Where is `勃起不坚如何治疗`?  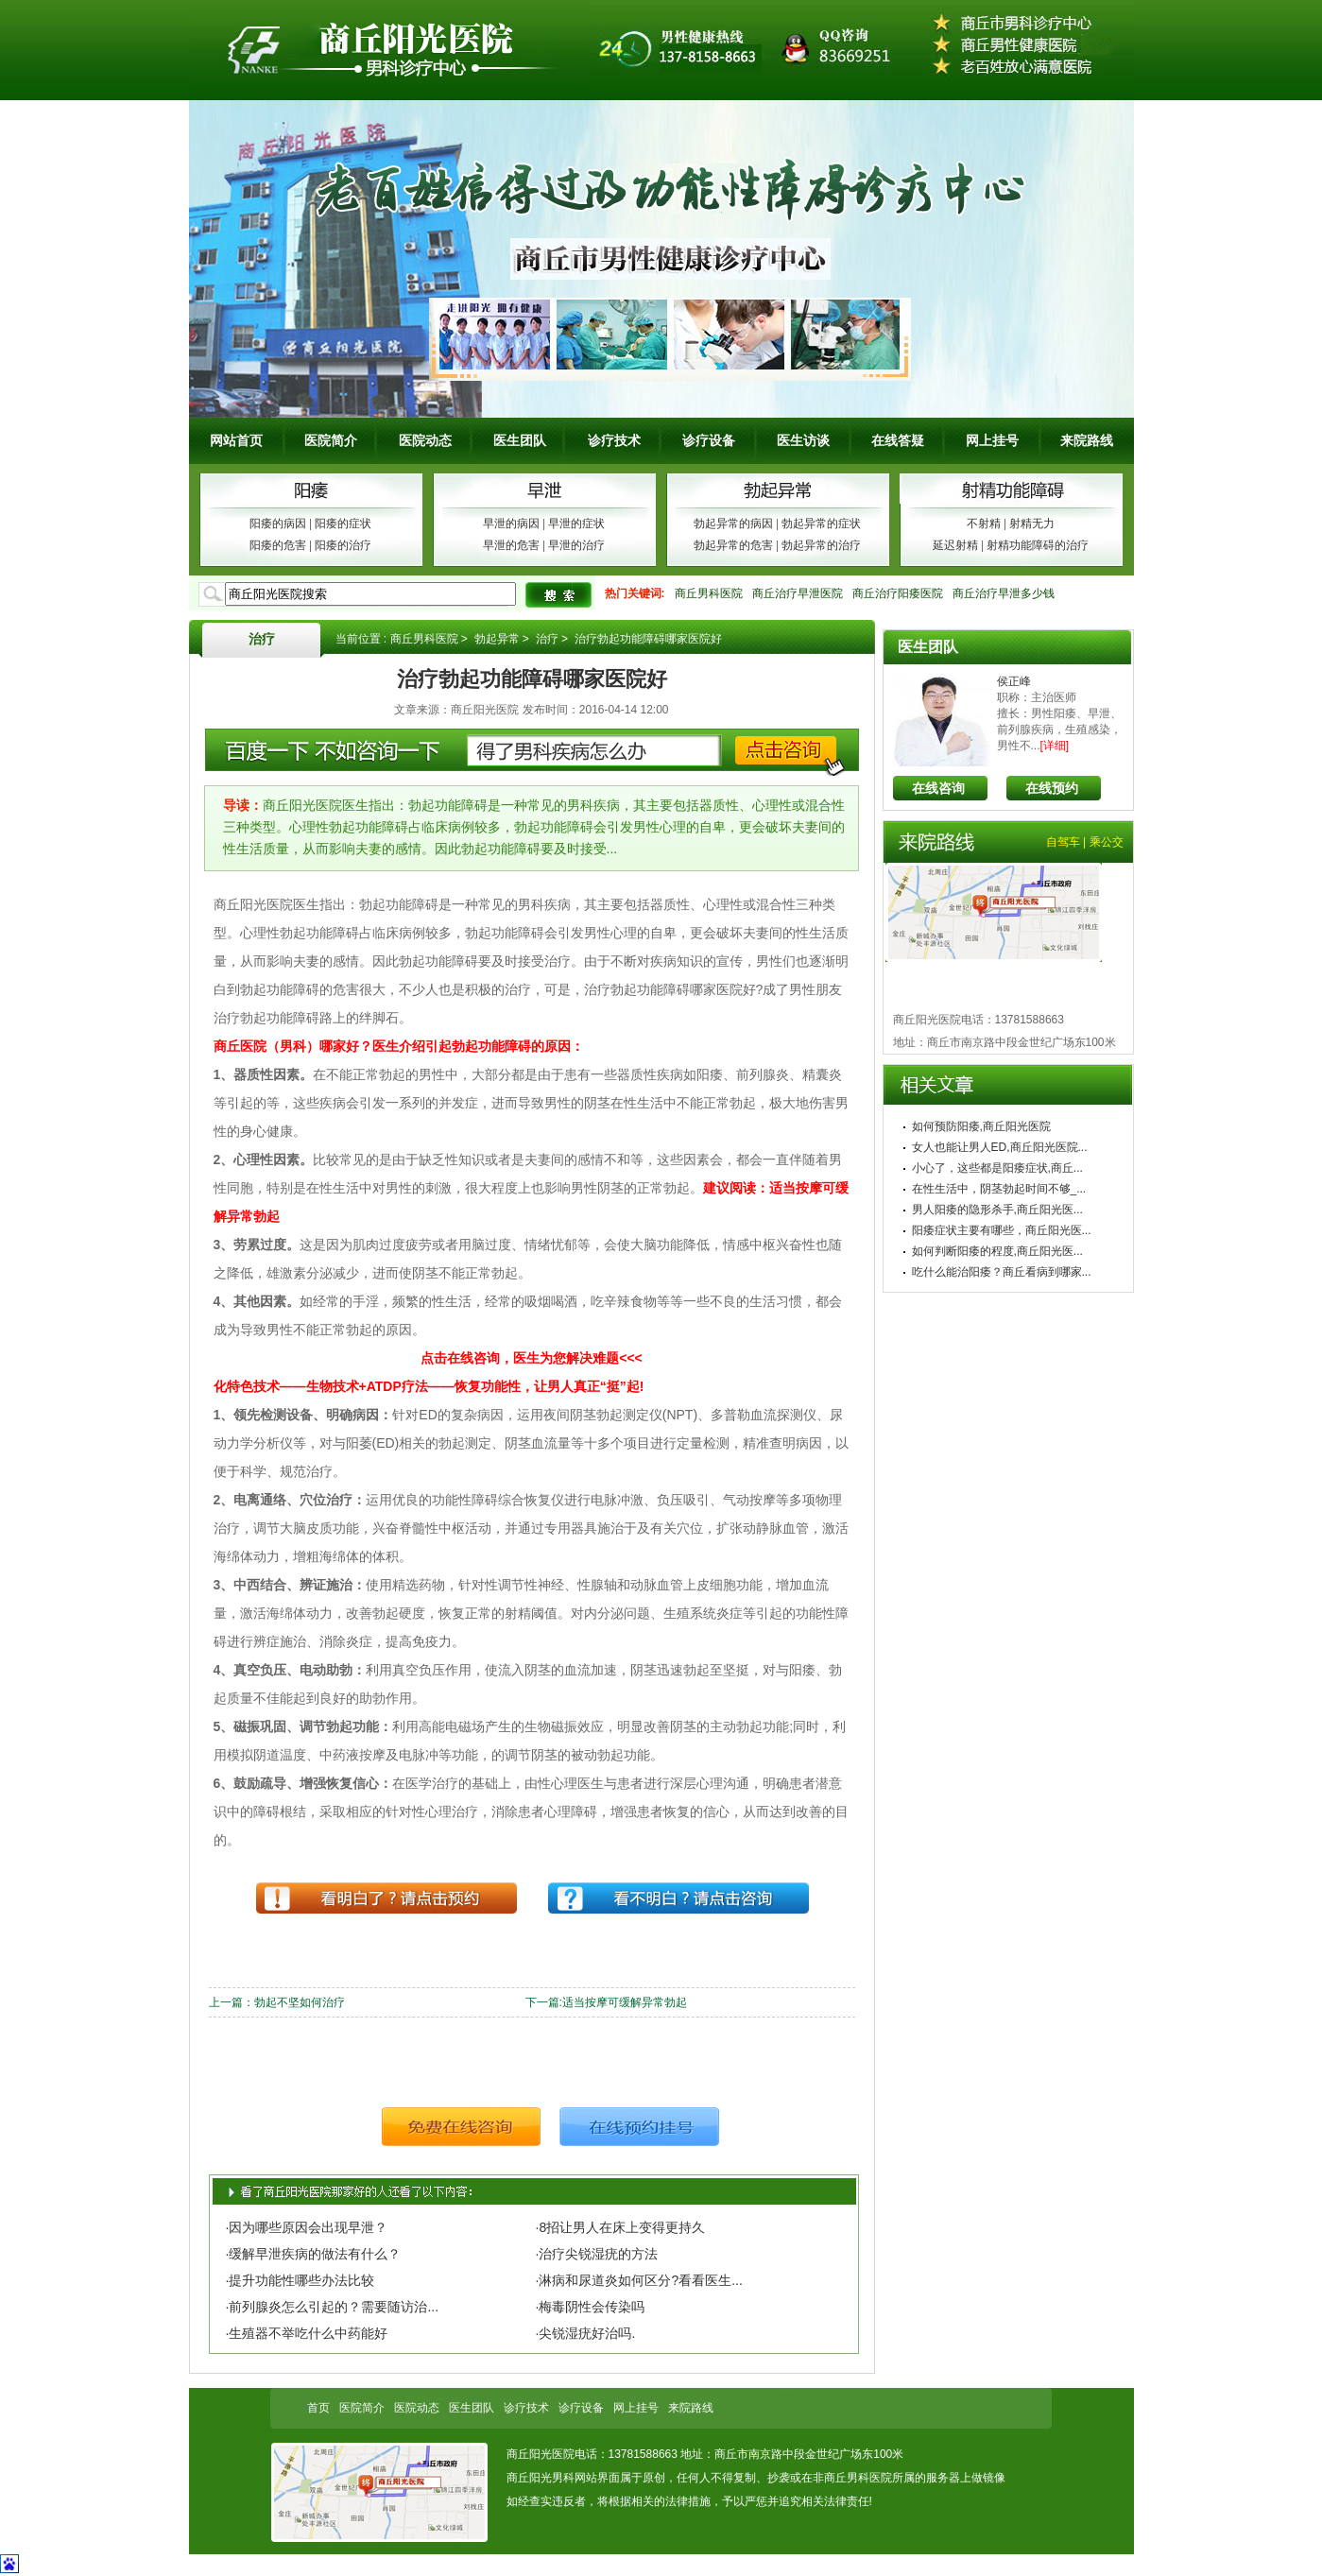
勃起不坚如何治疗 is located at coordinates (299, 2002).